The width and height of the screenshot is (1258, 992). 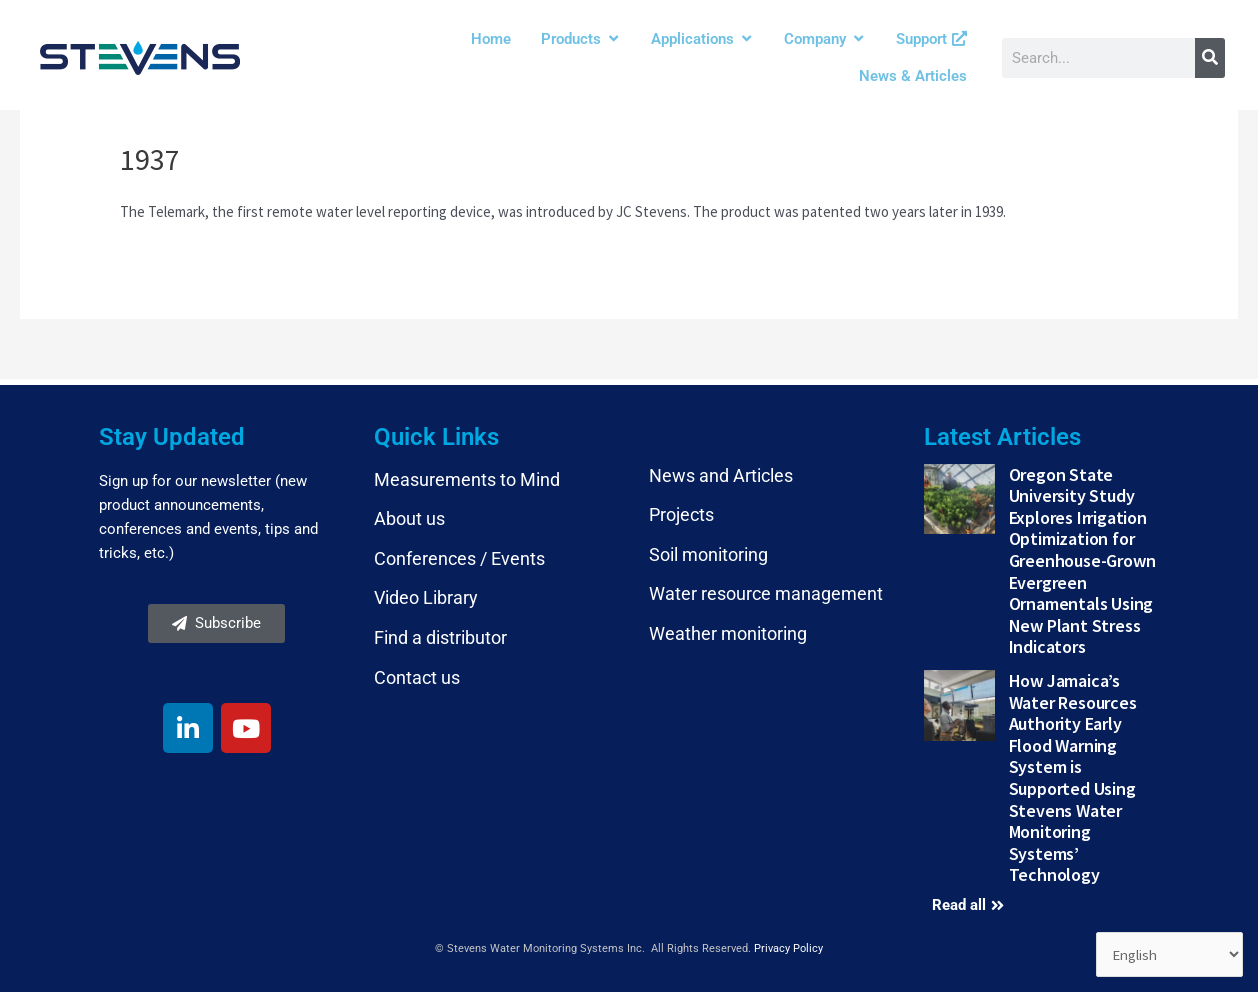 What do you see at coordinates (728, 633) in the screenshot?
I see `Weather monitoring` at bounding box center [728, 633].